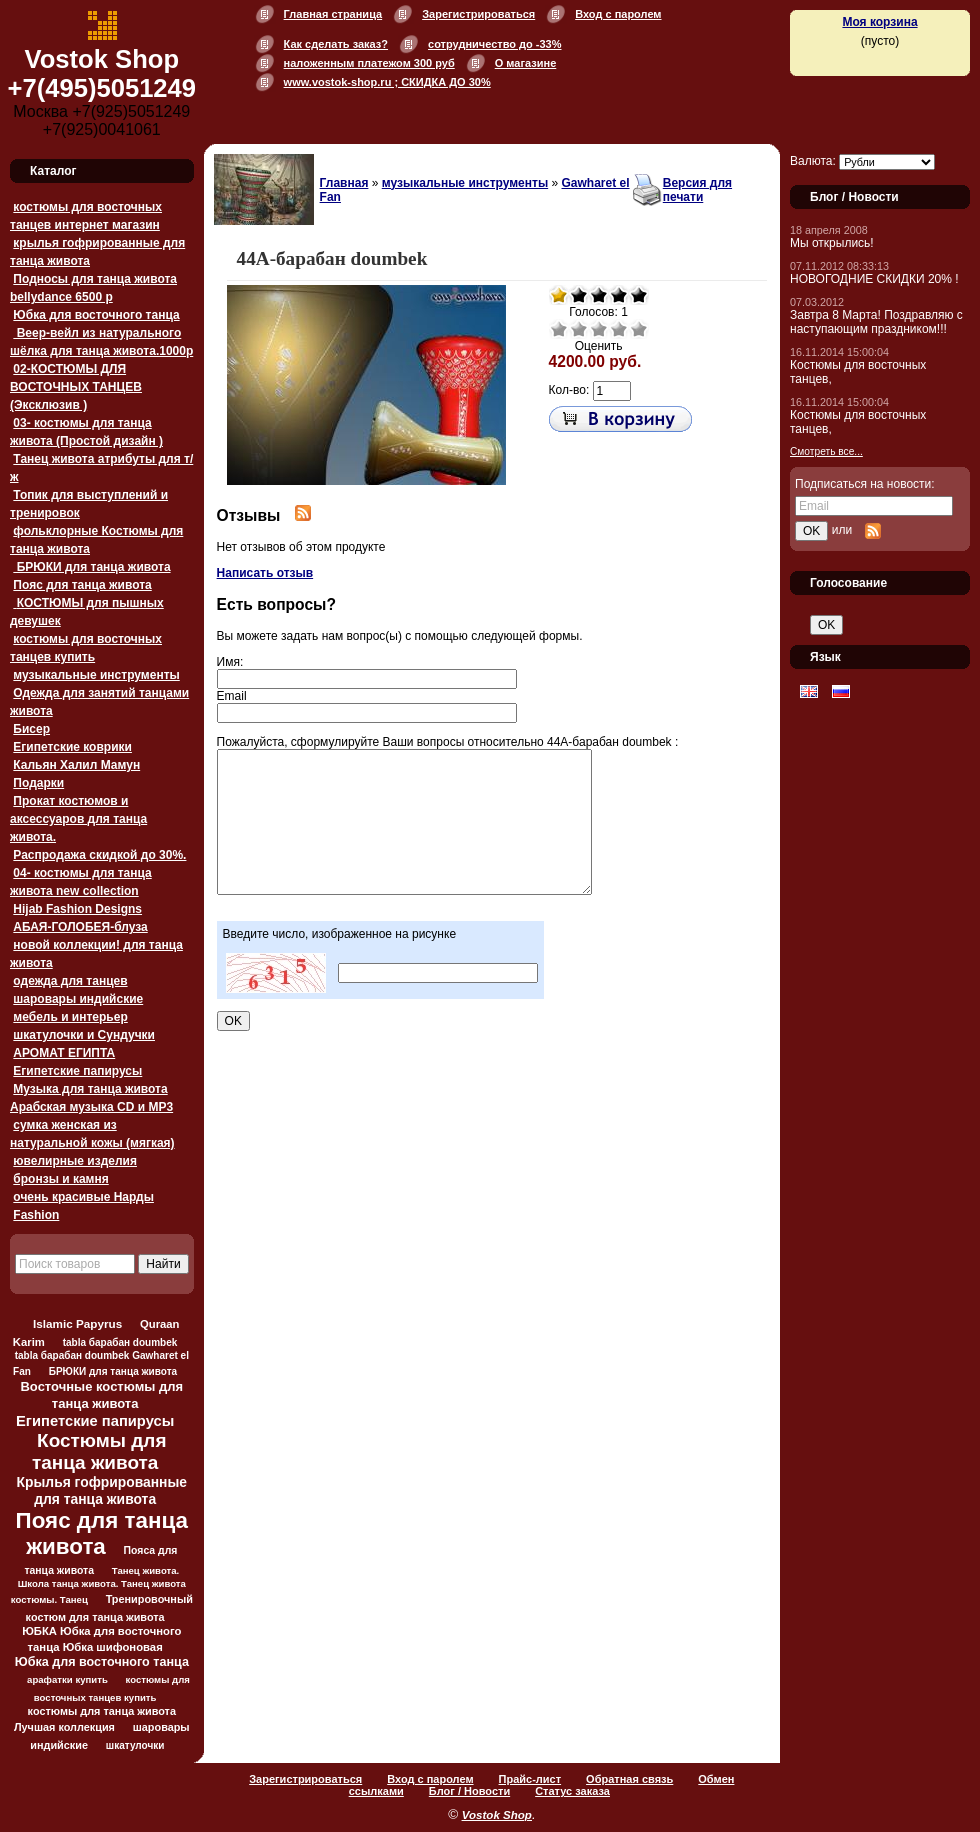  What do you see at coordinates (619, 329) in the screenshot?
I see `Хорошо` at bounding box center [619, 329].